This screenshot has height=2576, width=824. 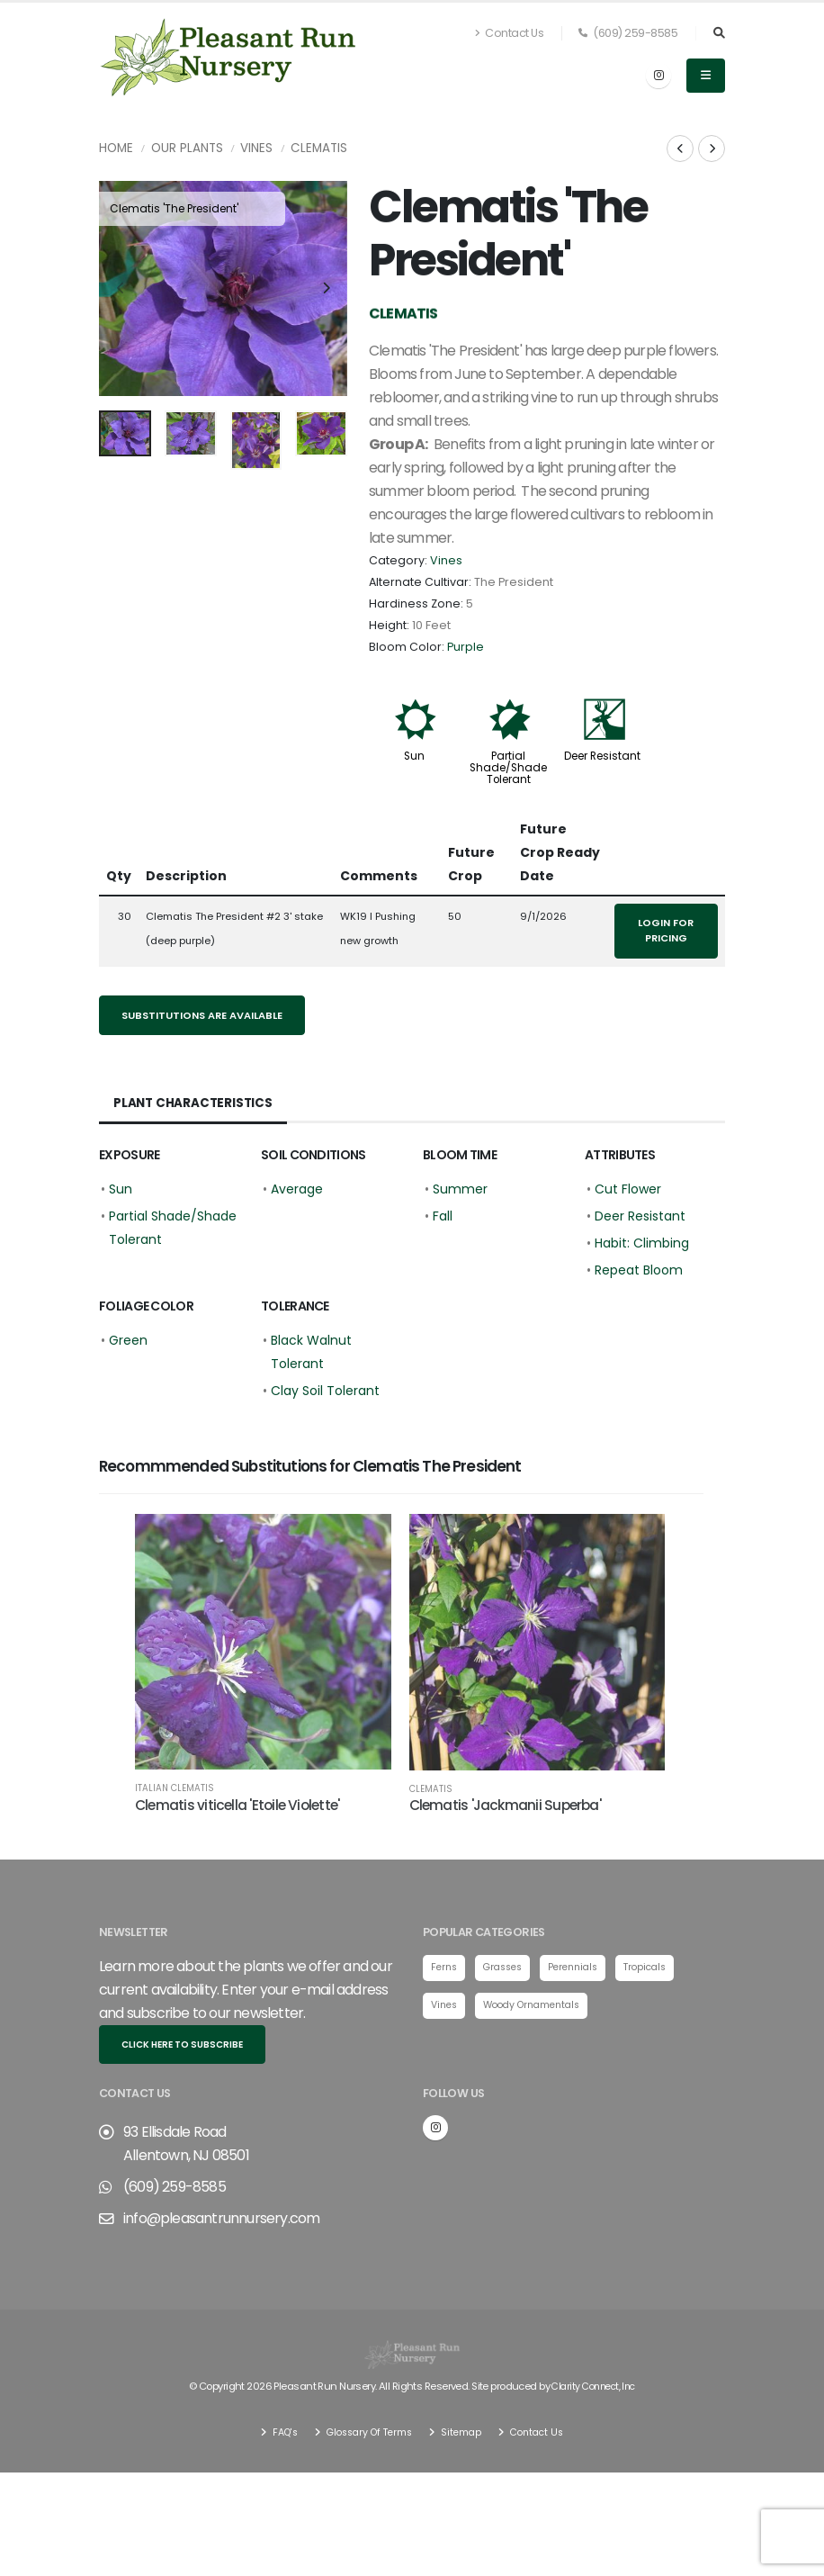 I want to click on Plant Characteristics, so click(x=194, y=1103).